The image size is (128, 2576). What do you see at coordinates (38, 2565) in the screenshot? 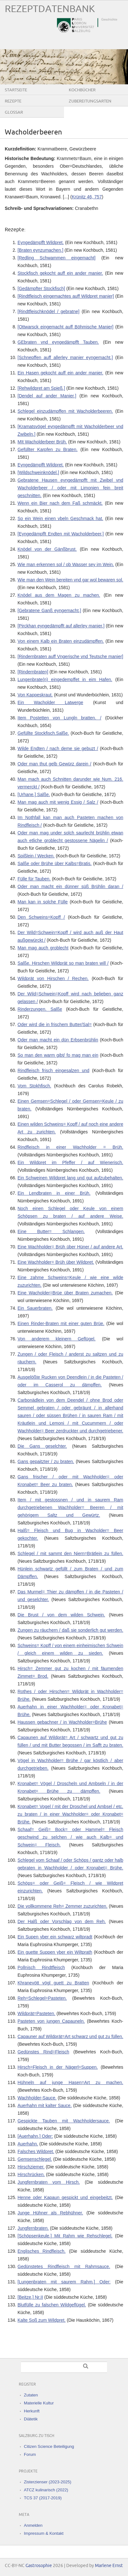
I see `Gastrosophie` at bounding box center [38, 2565].